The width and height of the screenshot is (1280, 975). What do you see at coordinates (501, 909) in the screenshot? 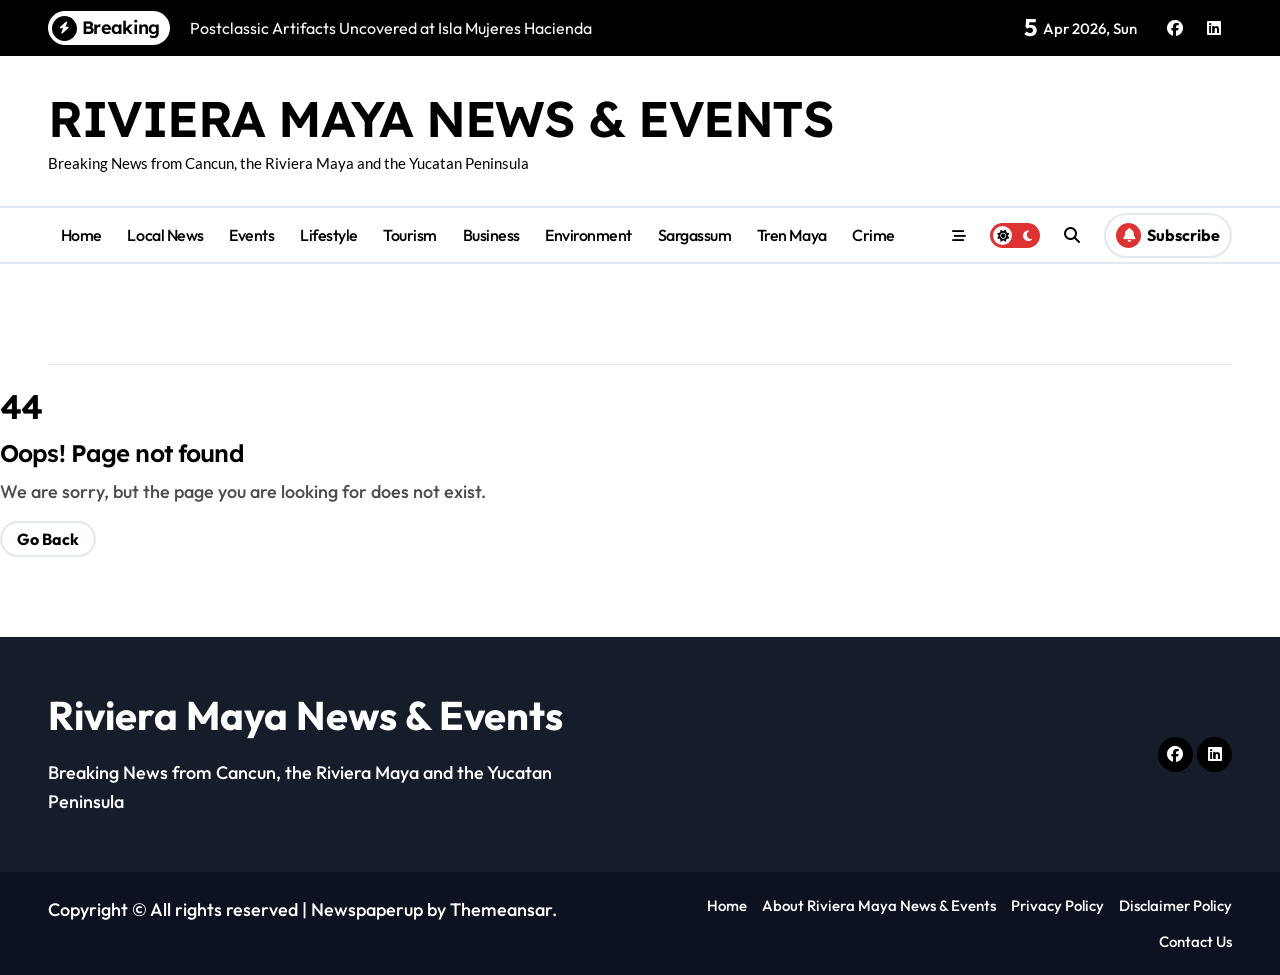
I see `Themeansar` at bounding box center [501, 909].